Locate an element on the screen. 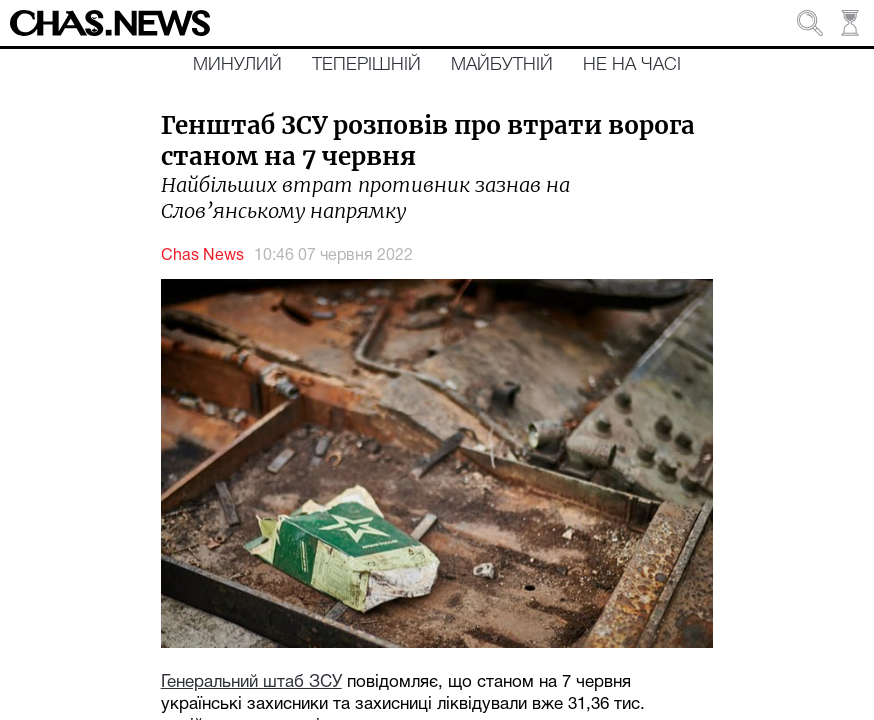 The height and width of the screenshot is (720, 874). Майбутній is located at coordinates (502, 65).